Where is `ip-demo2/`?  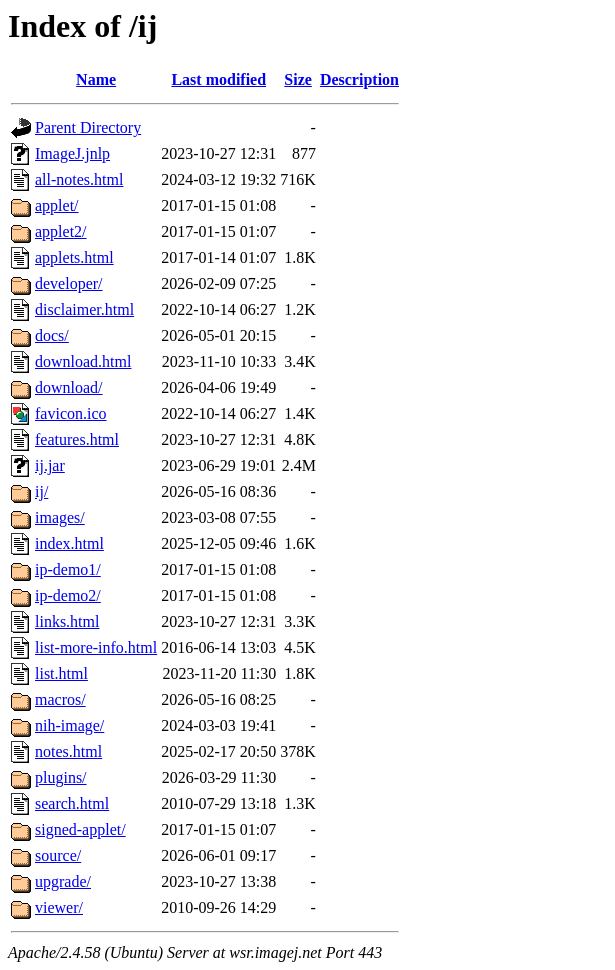
ip-demo2/ is located at coordinates (68, 595).